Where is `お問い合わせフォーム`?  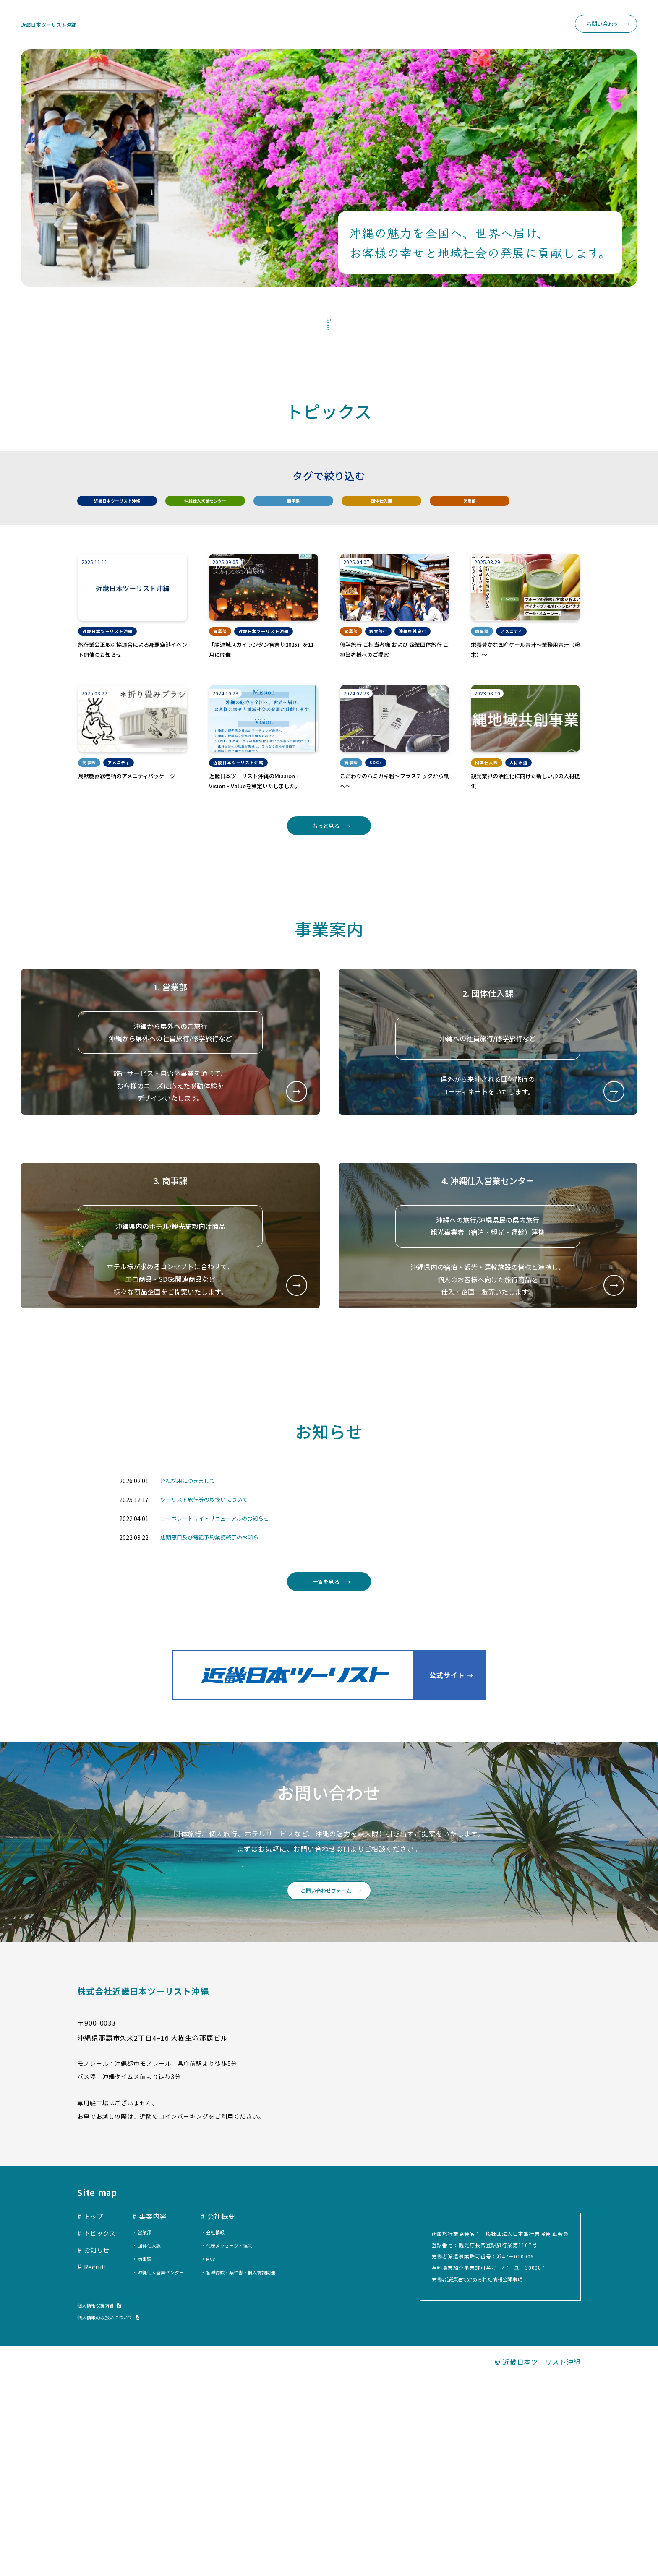 お問い合わせフォーム is located at coordinates (324, 2083).